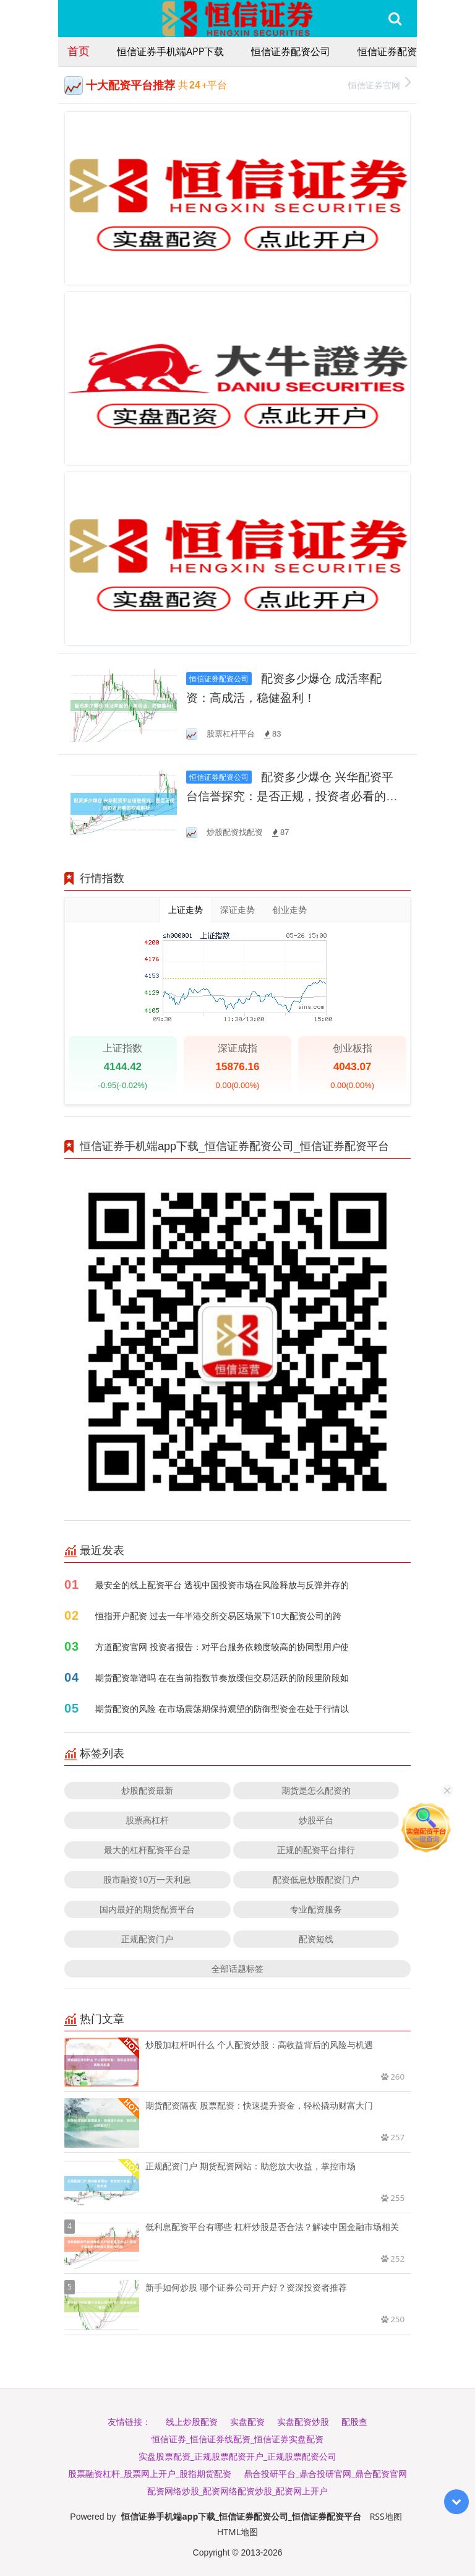  Describe the element at coordinates (147, 1879) in the screenshot. I see `股市融资10万一天利息` at that location.